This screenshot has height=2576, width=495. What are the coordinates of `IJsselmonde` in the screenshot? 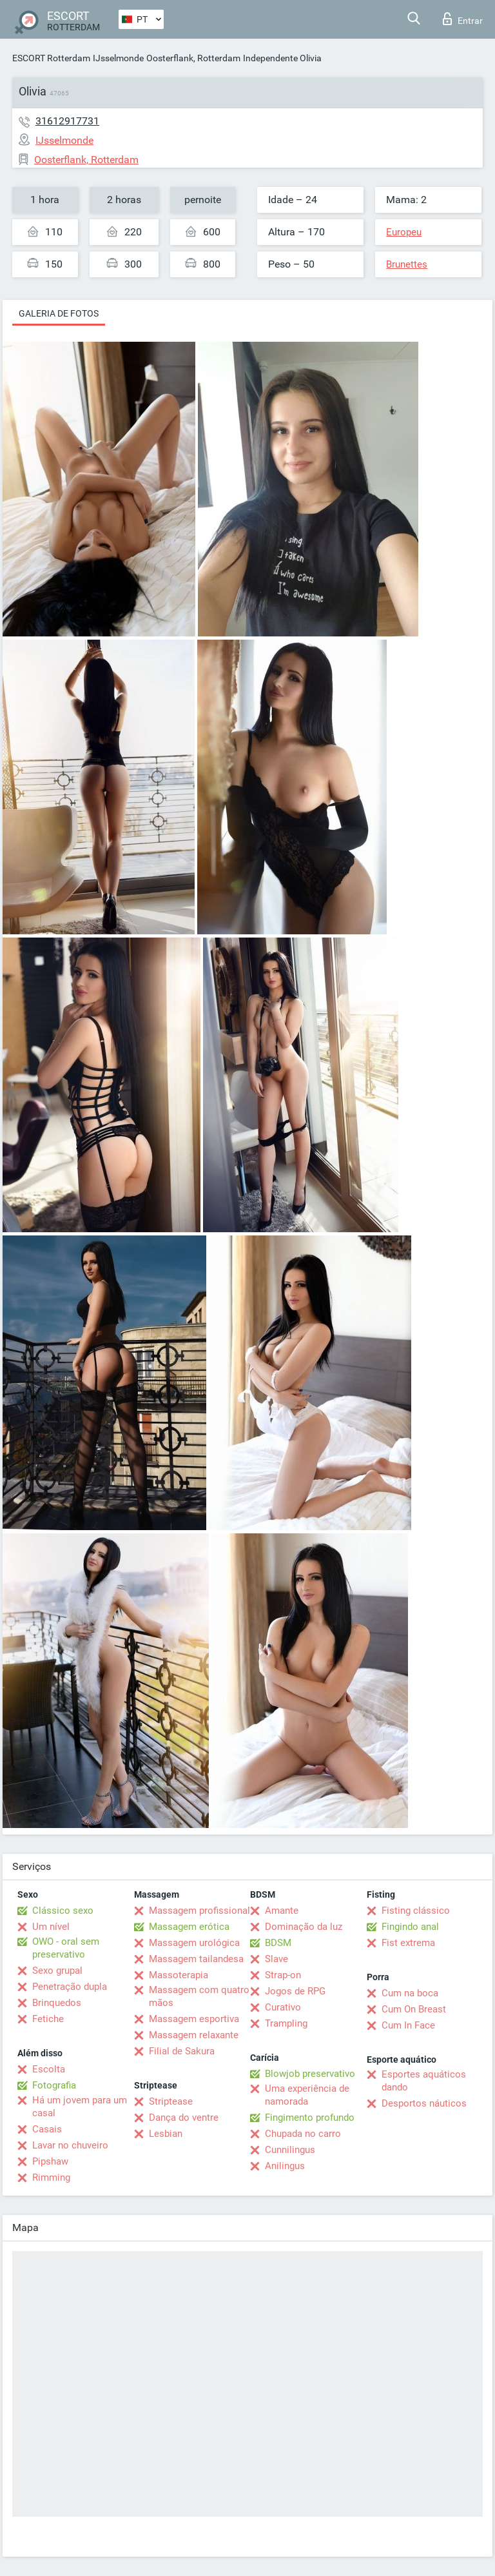 It's located at (118, 58).